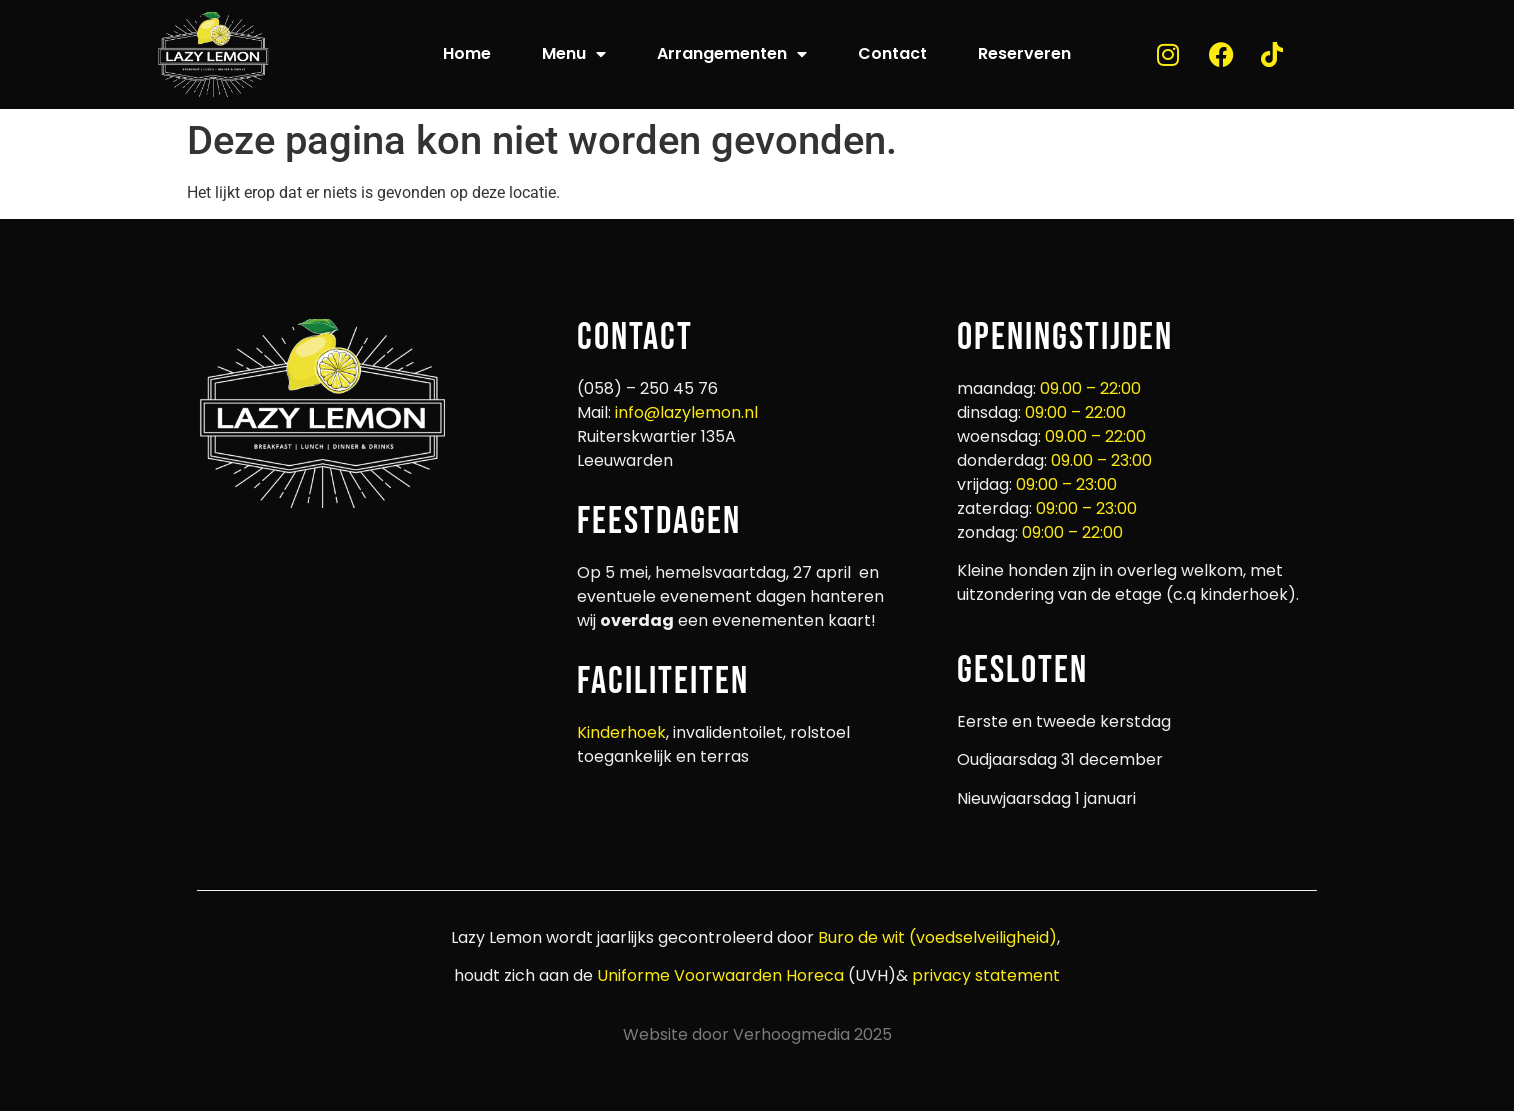 This screenshot has width=1514, height=1111. Describe the element at coordinates (1024, 53) in the screenshot. I see `Reserveren` at that location.